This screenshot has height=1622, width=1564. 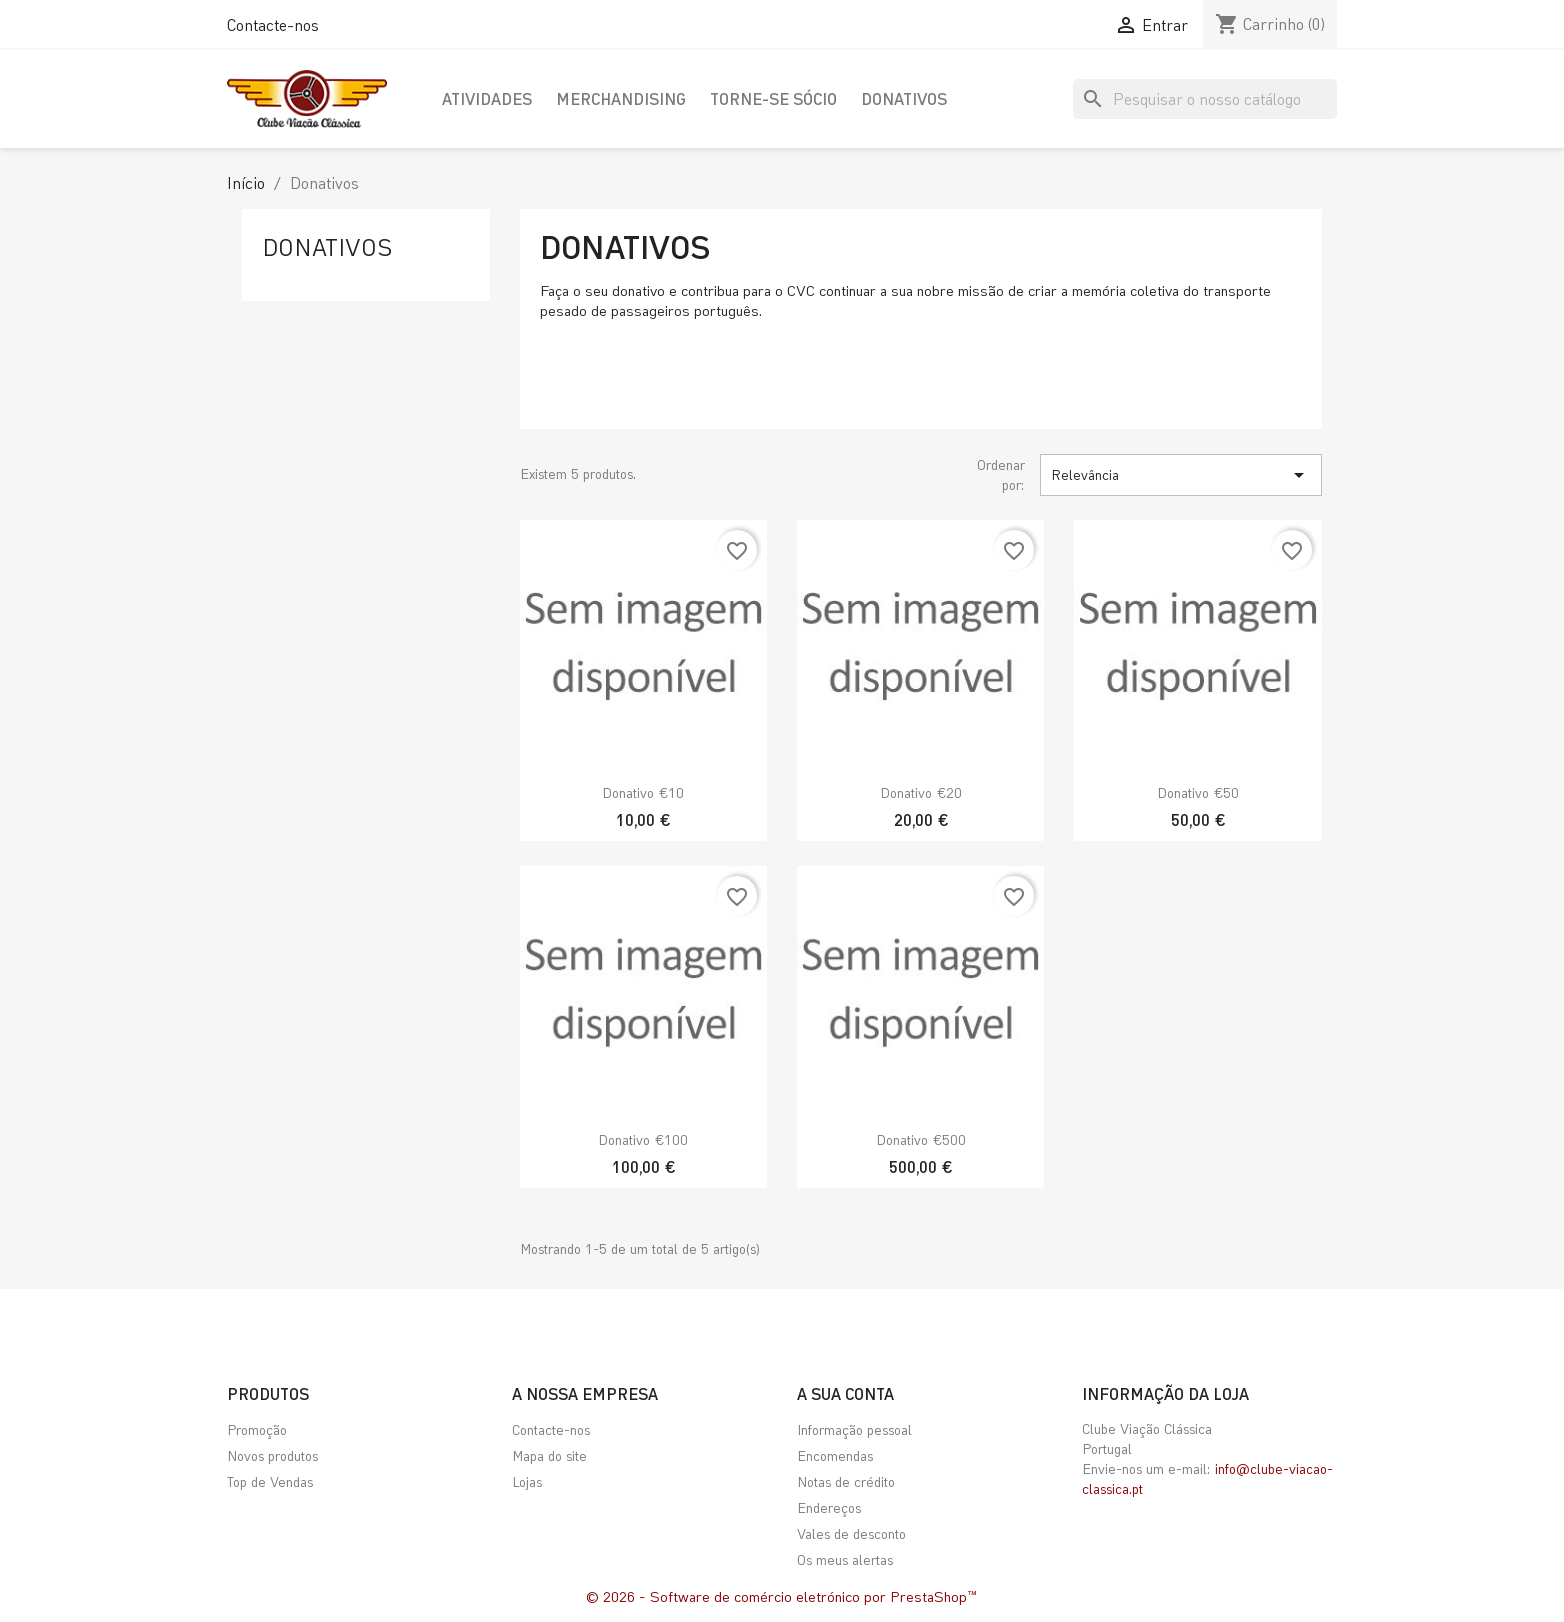 I want to click on Encomendas, so click(x=835, y=1455).